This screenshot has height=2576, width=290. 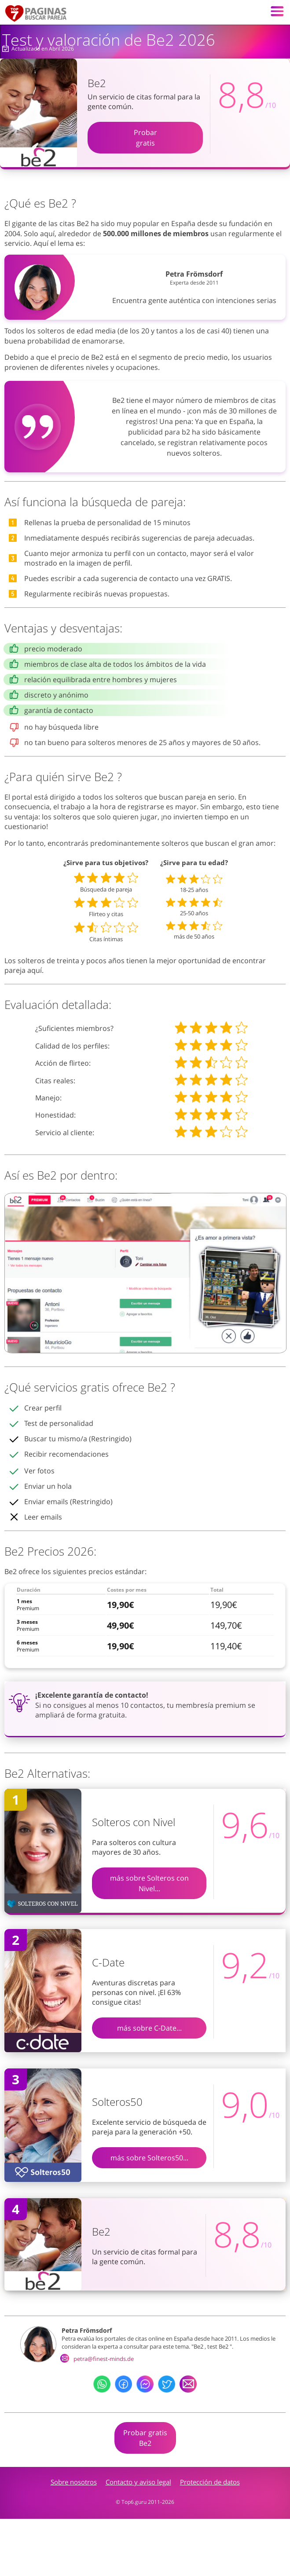 What do you see at coordinates (149, 1883) in the screenshot?
I see `más sobre Solteros con Nivel...` at bounding box center [149, 1883].